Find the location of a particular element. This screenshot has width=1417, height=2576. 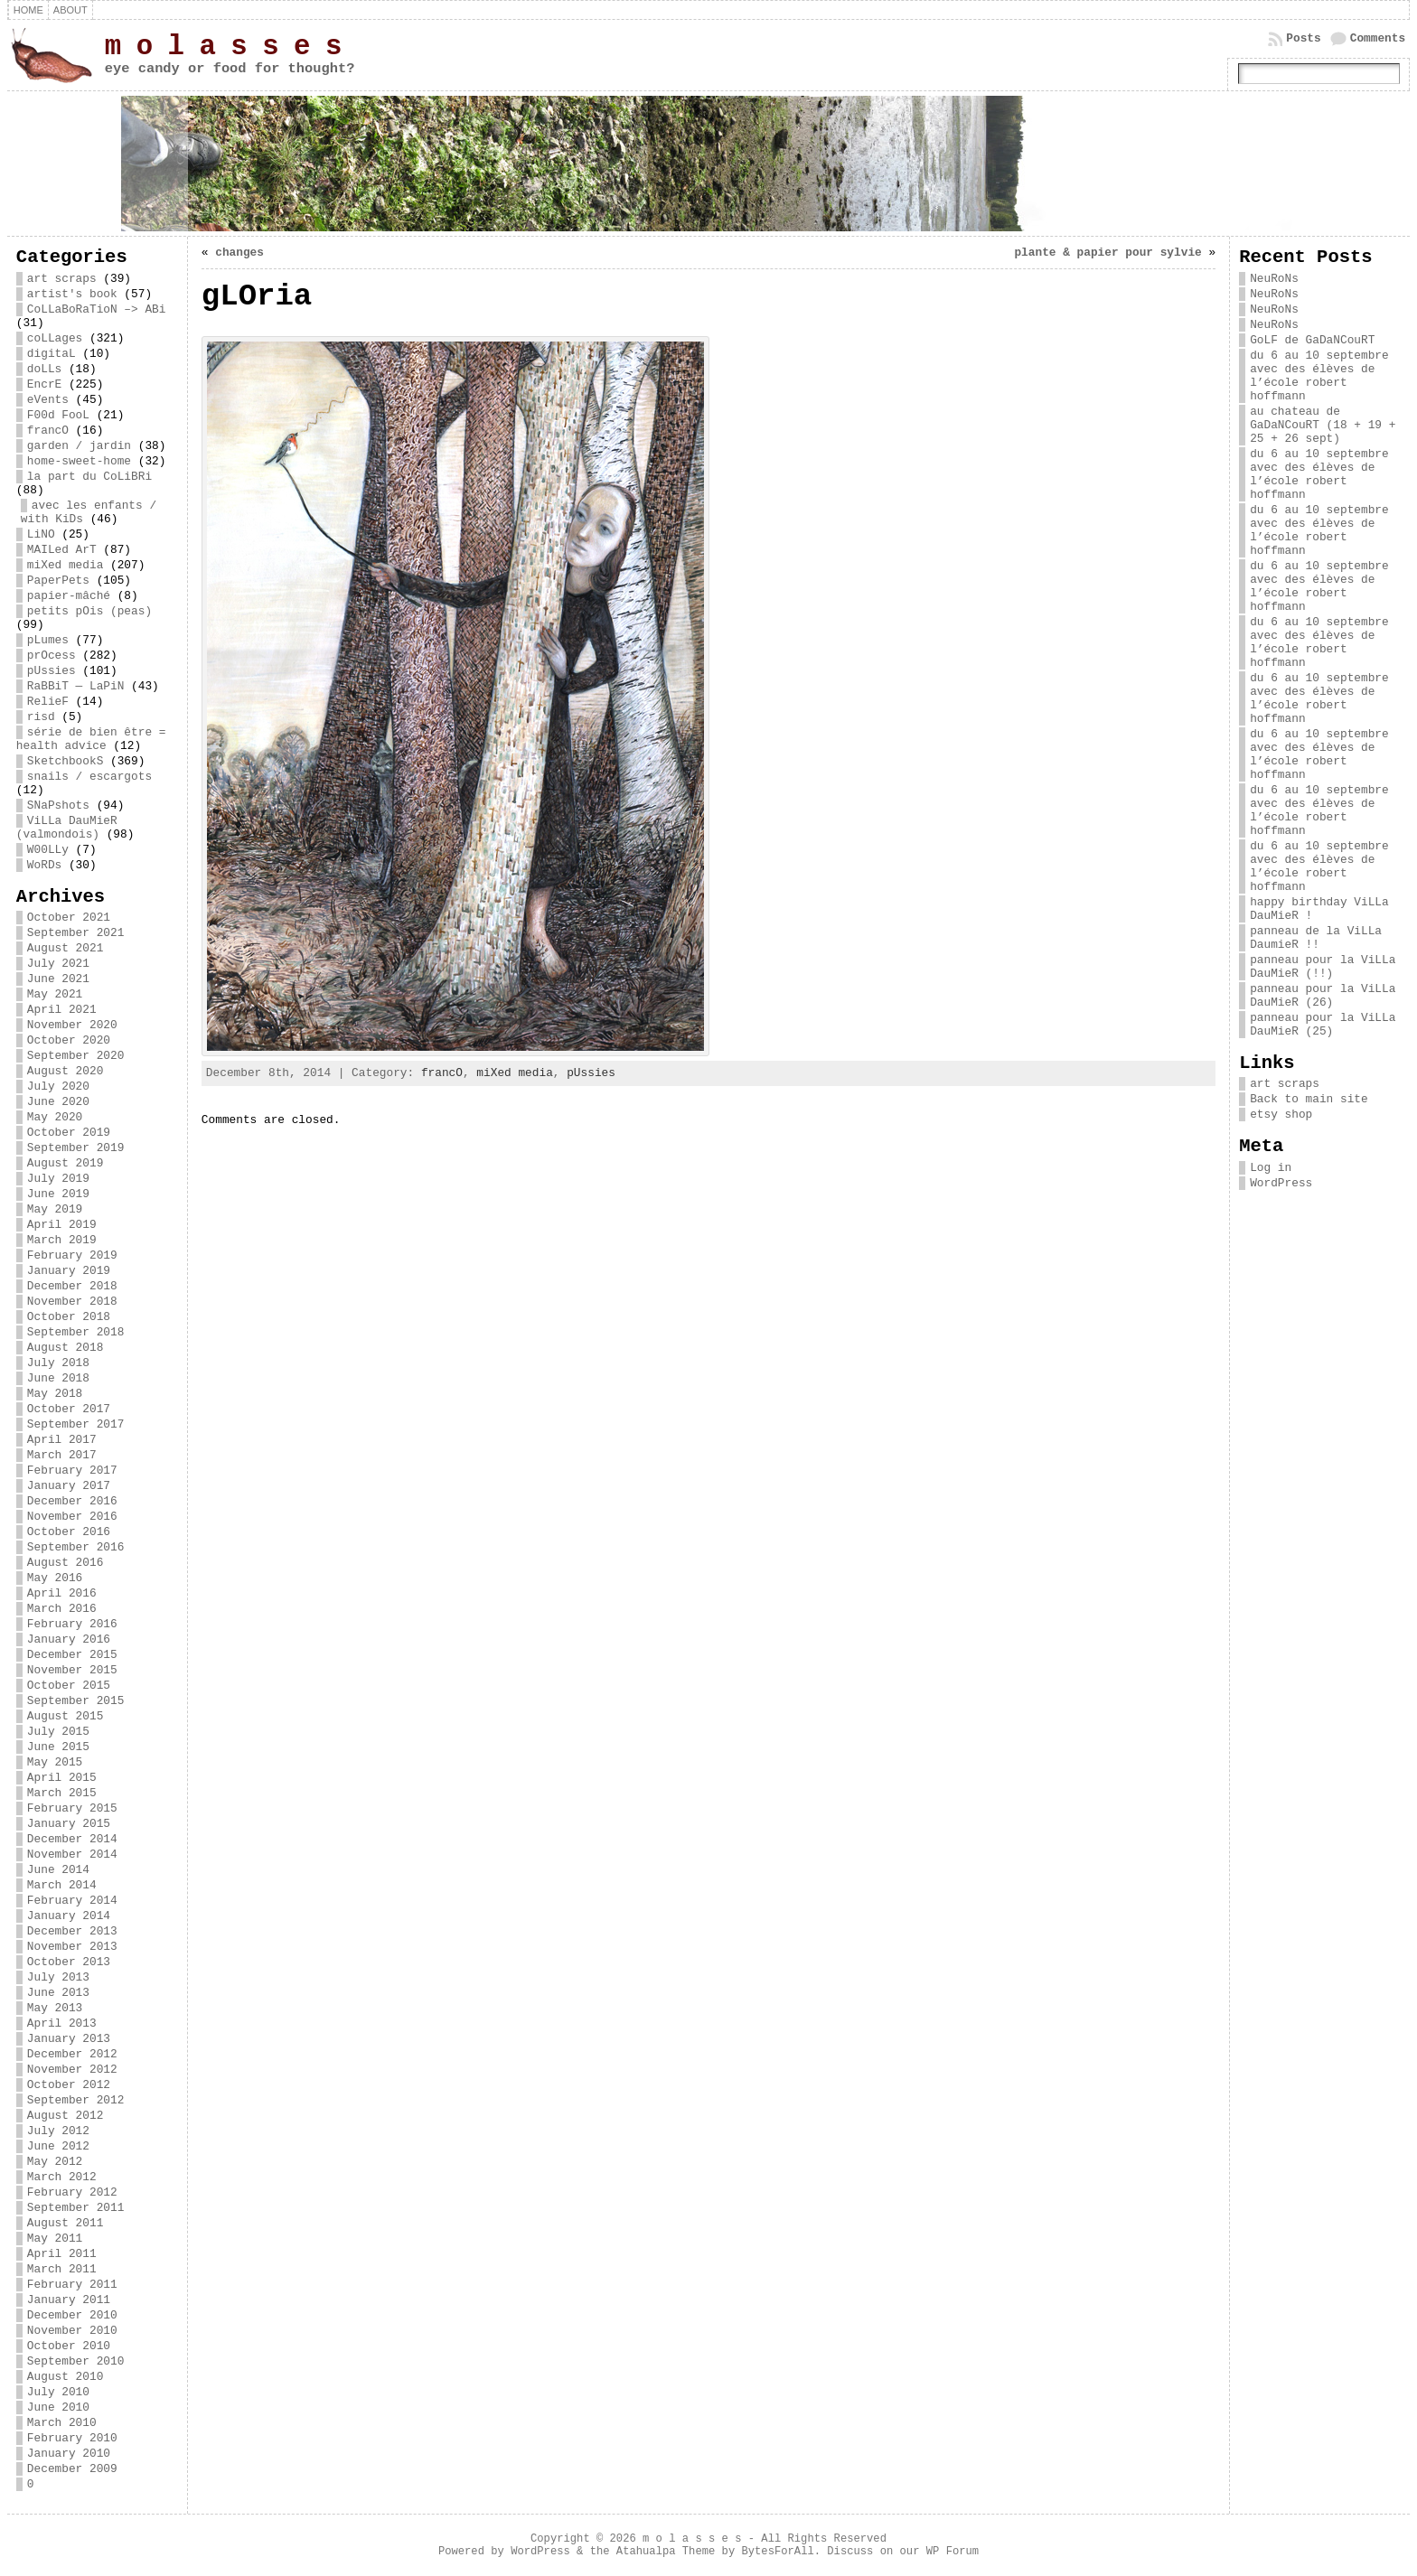

June 2020 is located at coordinates (58, 1102).